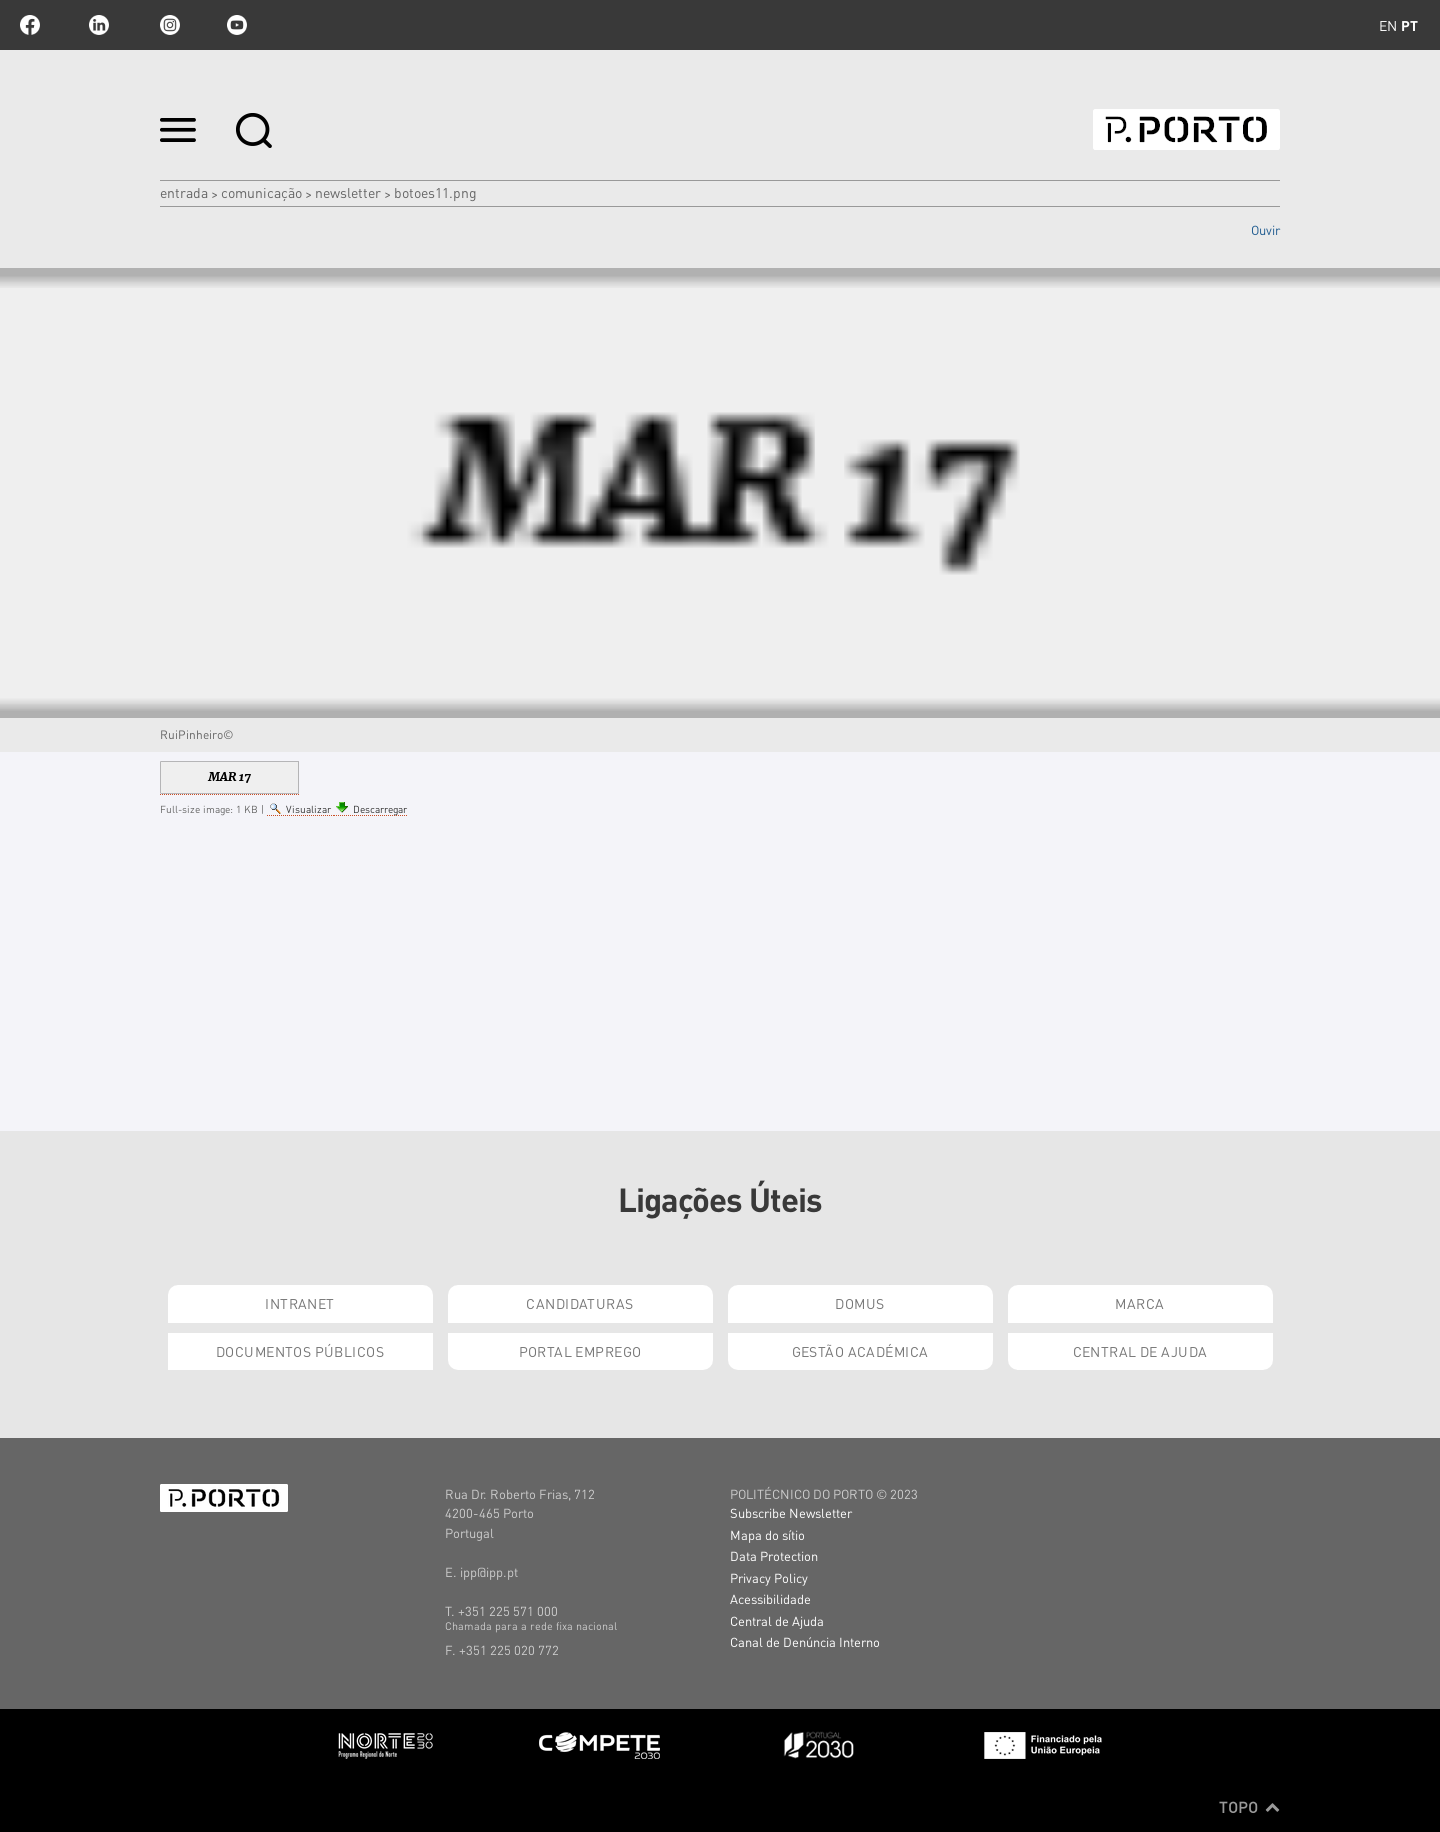  Describe the element at coordinates (791, 1512) in the screenshot. I see `Subscribe Newsletter` at that location.